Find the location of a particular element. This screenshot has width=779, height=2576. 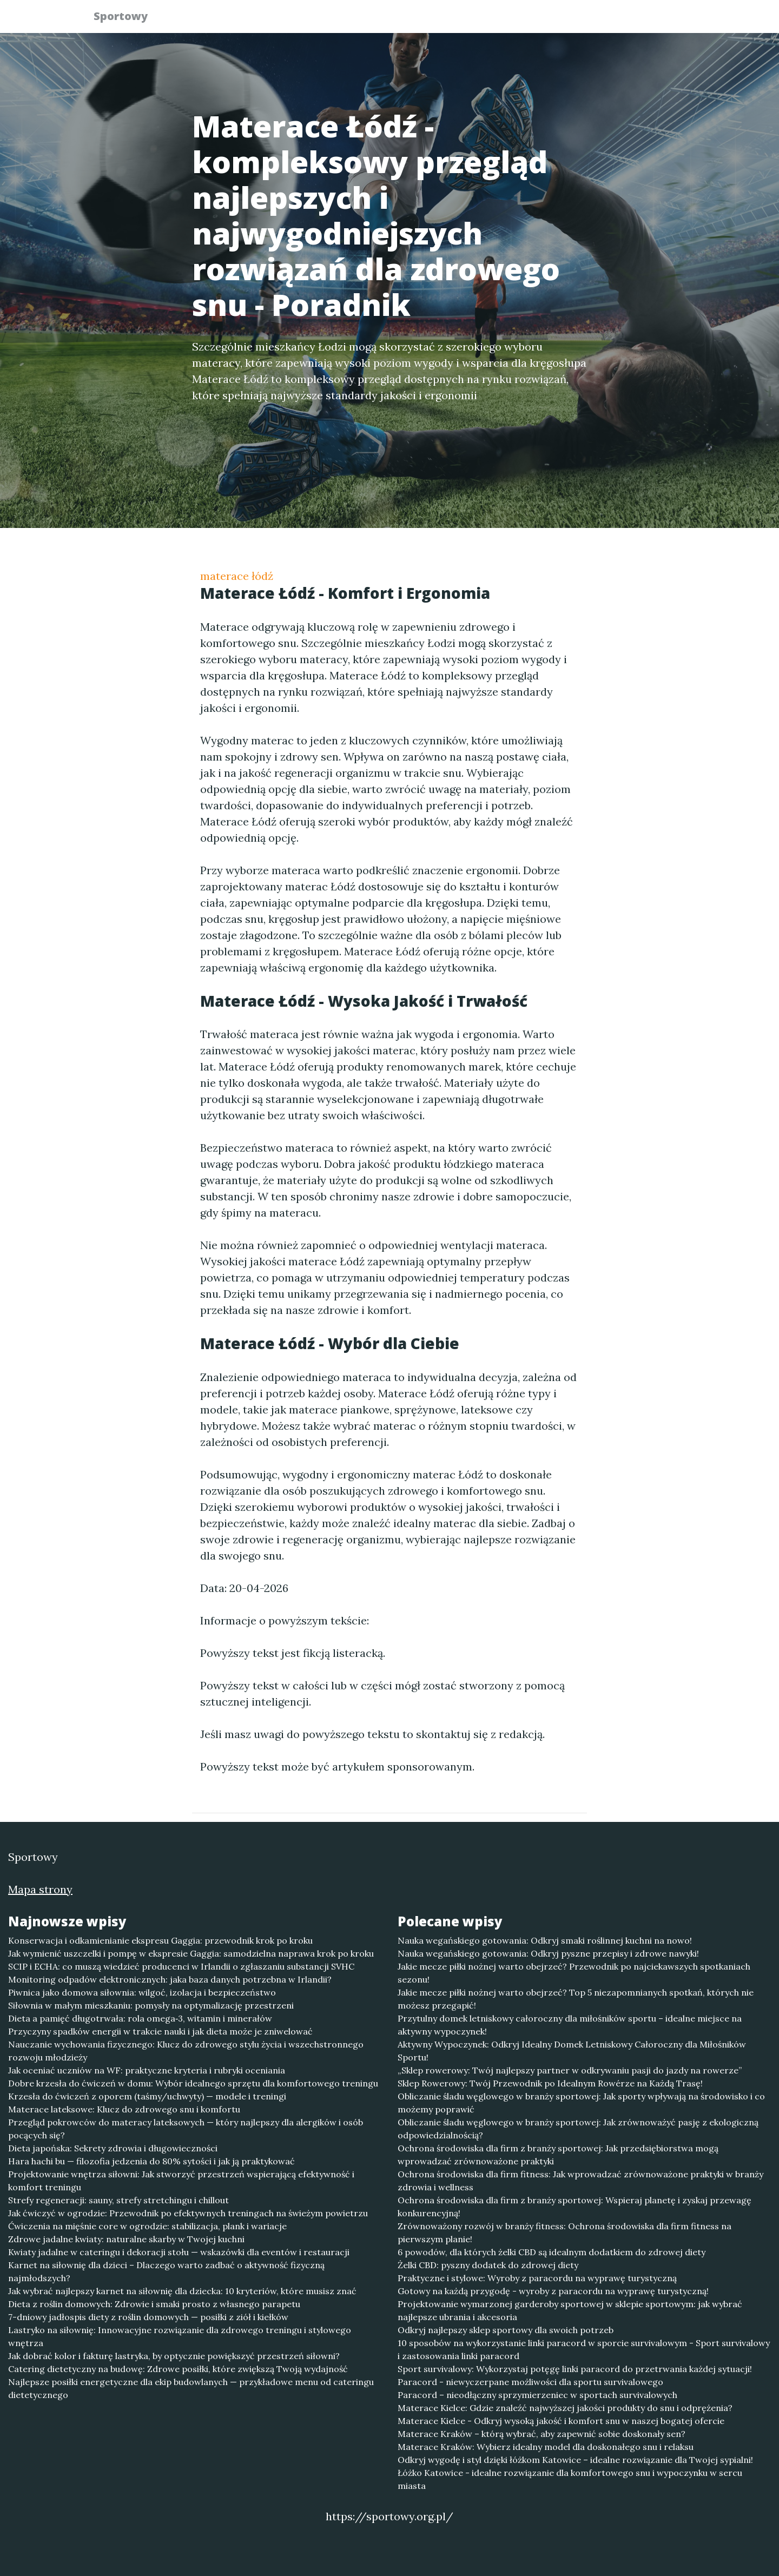

Siłownia w małym mieszkaniu: pomysły na optymalizację przestrzeni is located at coordinates (151, 2005).